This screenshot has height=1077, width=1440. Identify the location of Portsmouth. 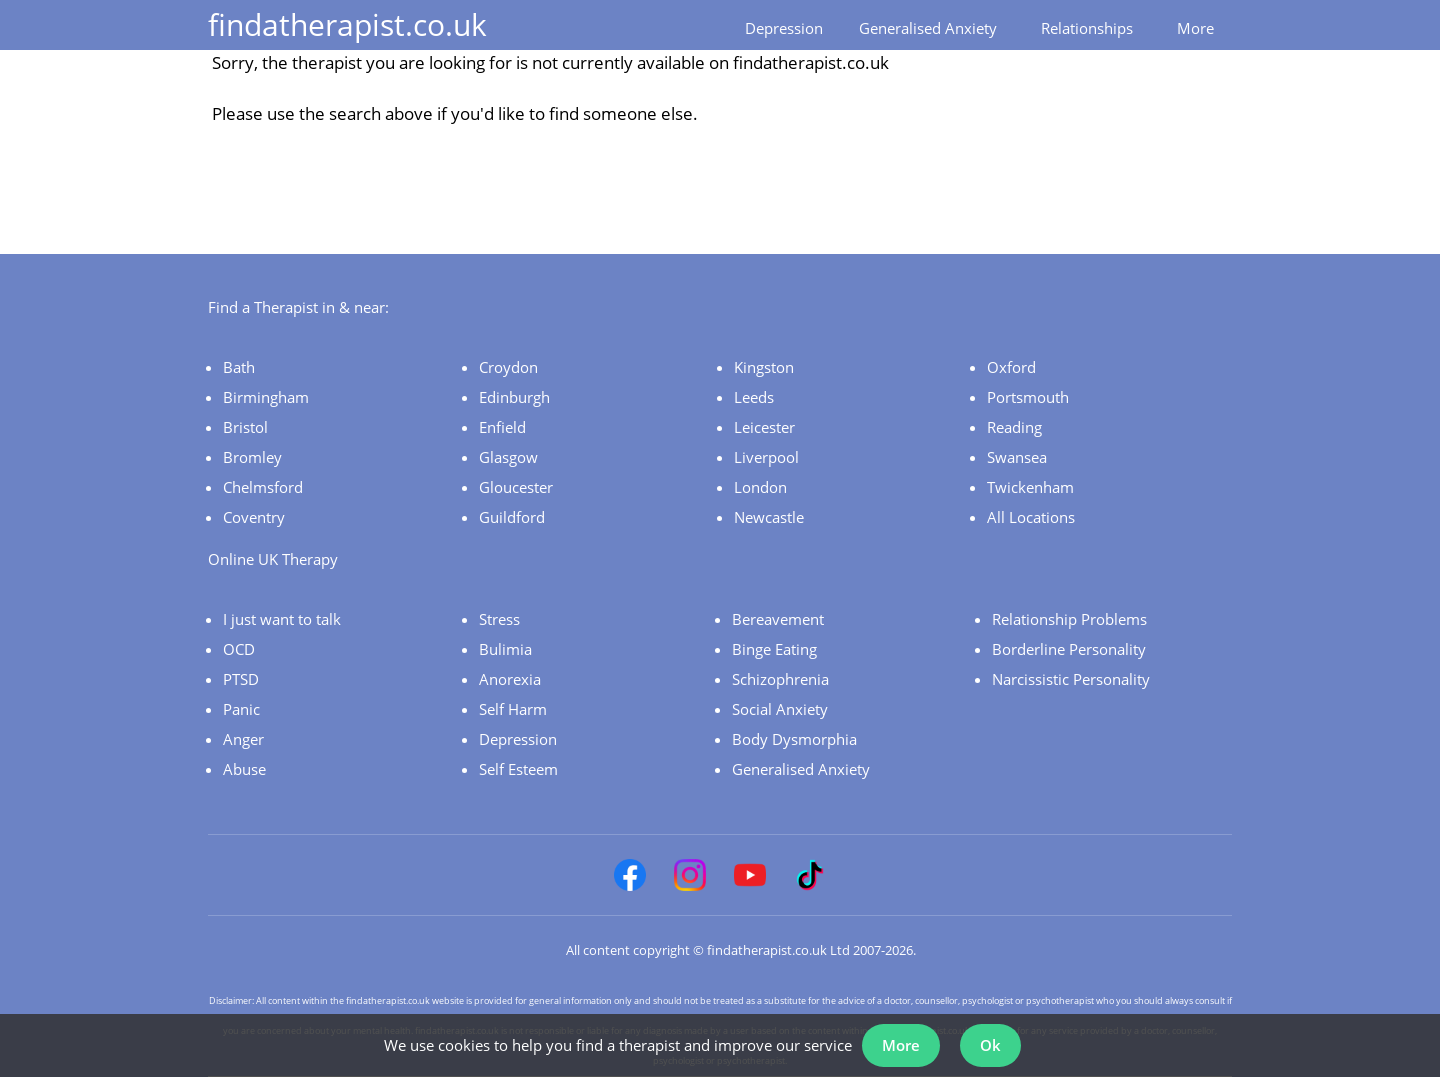
(1028, 397).